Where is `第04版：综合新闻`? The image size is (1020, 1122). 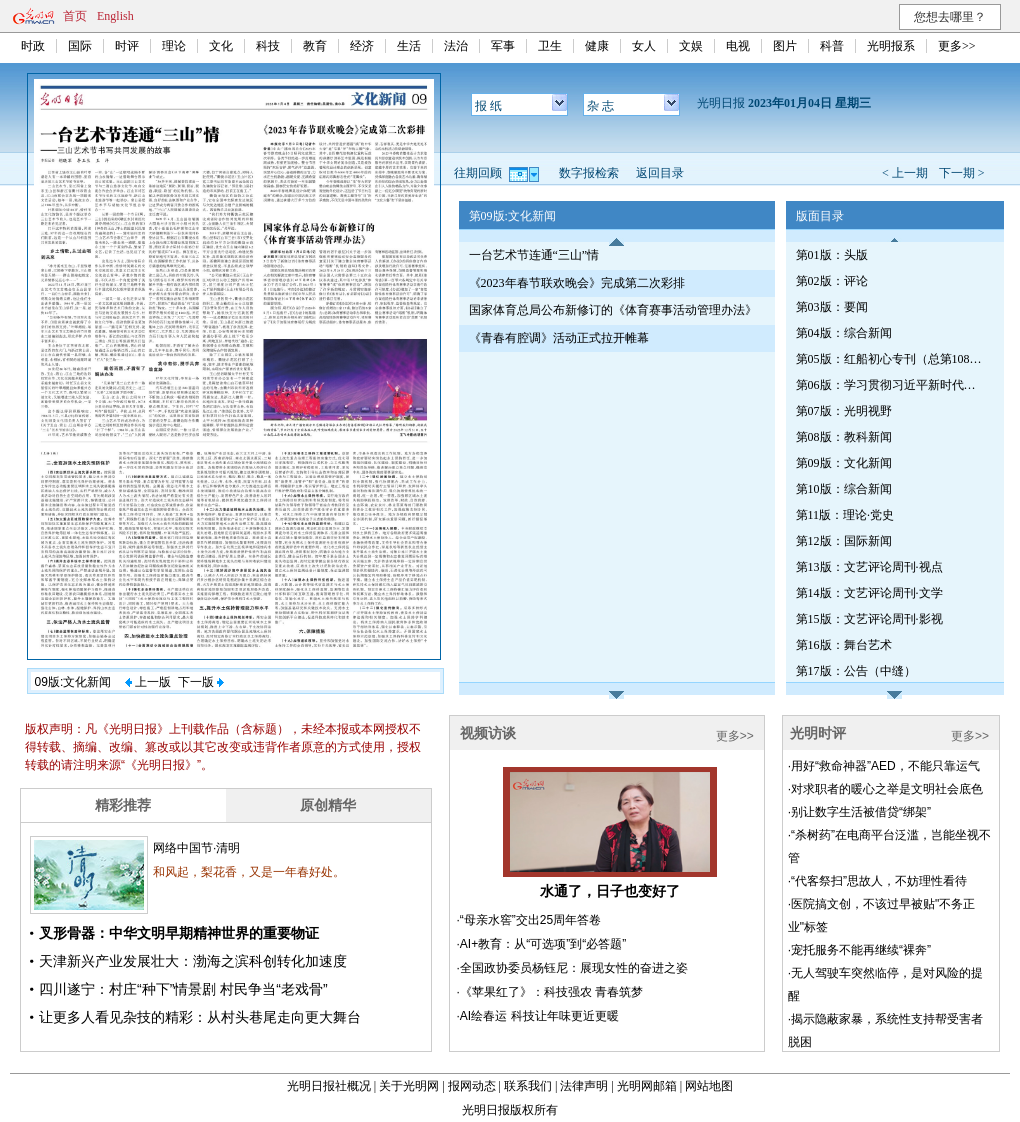
第04版：综合新闻 is located at coordinates (844, 333).